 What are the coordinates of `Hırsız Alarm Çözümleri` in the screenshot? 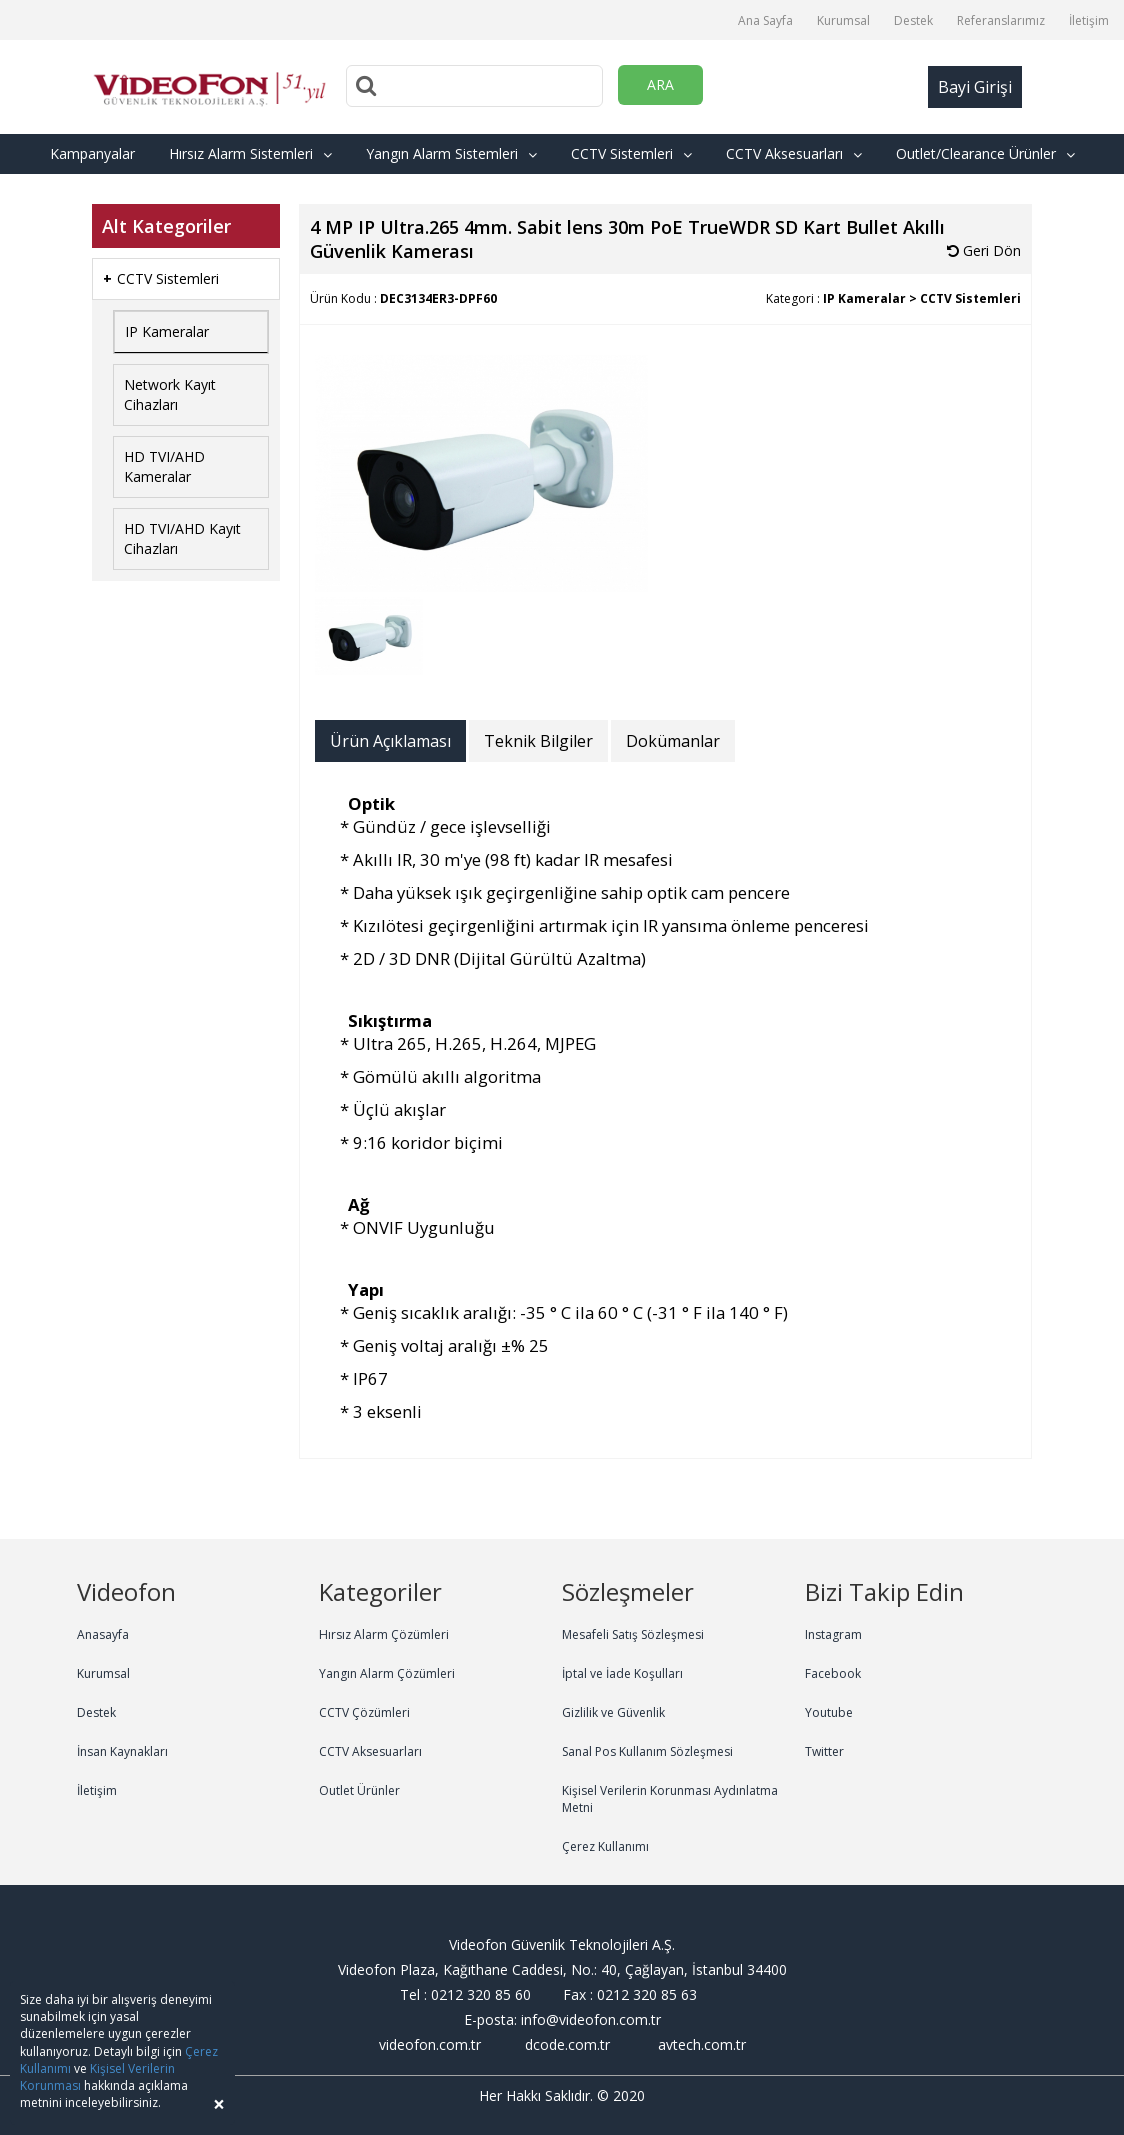 It's located at (384, 1634).